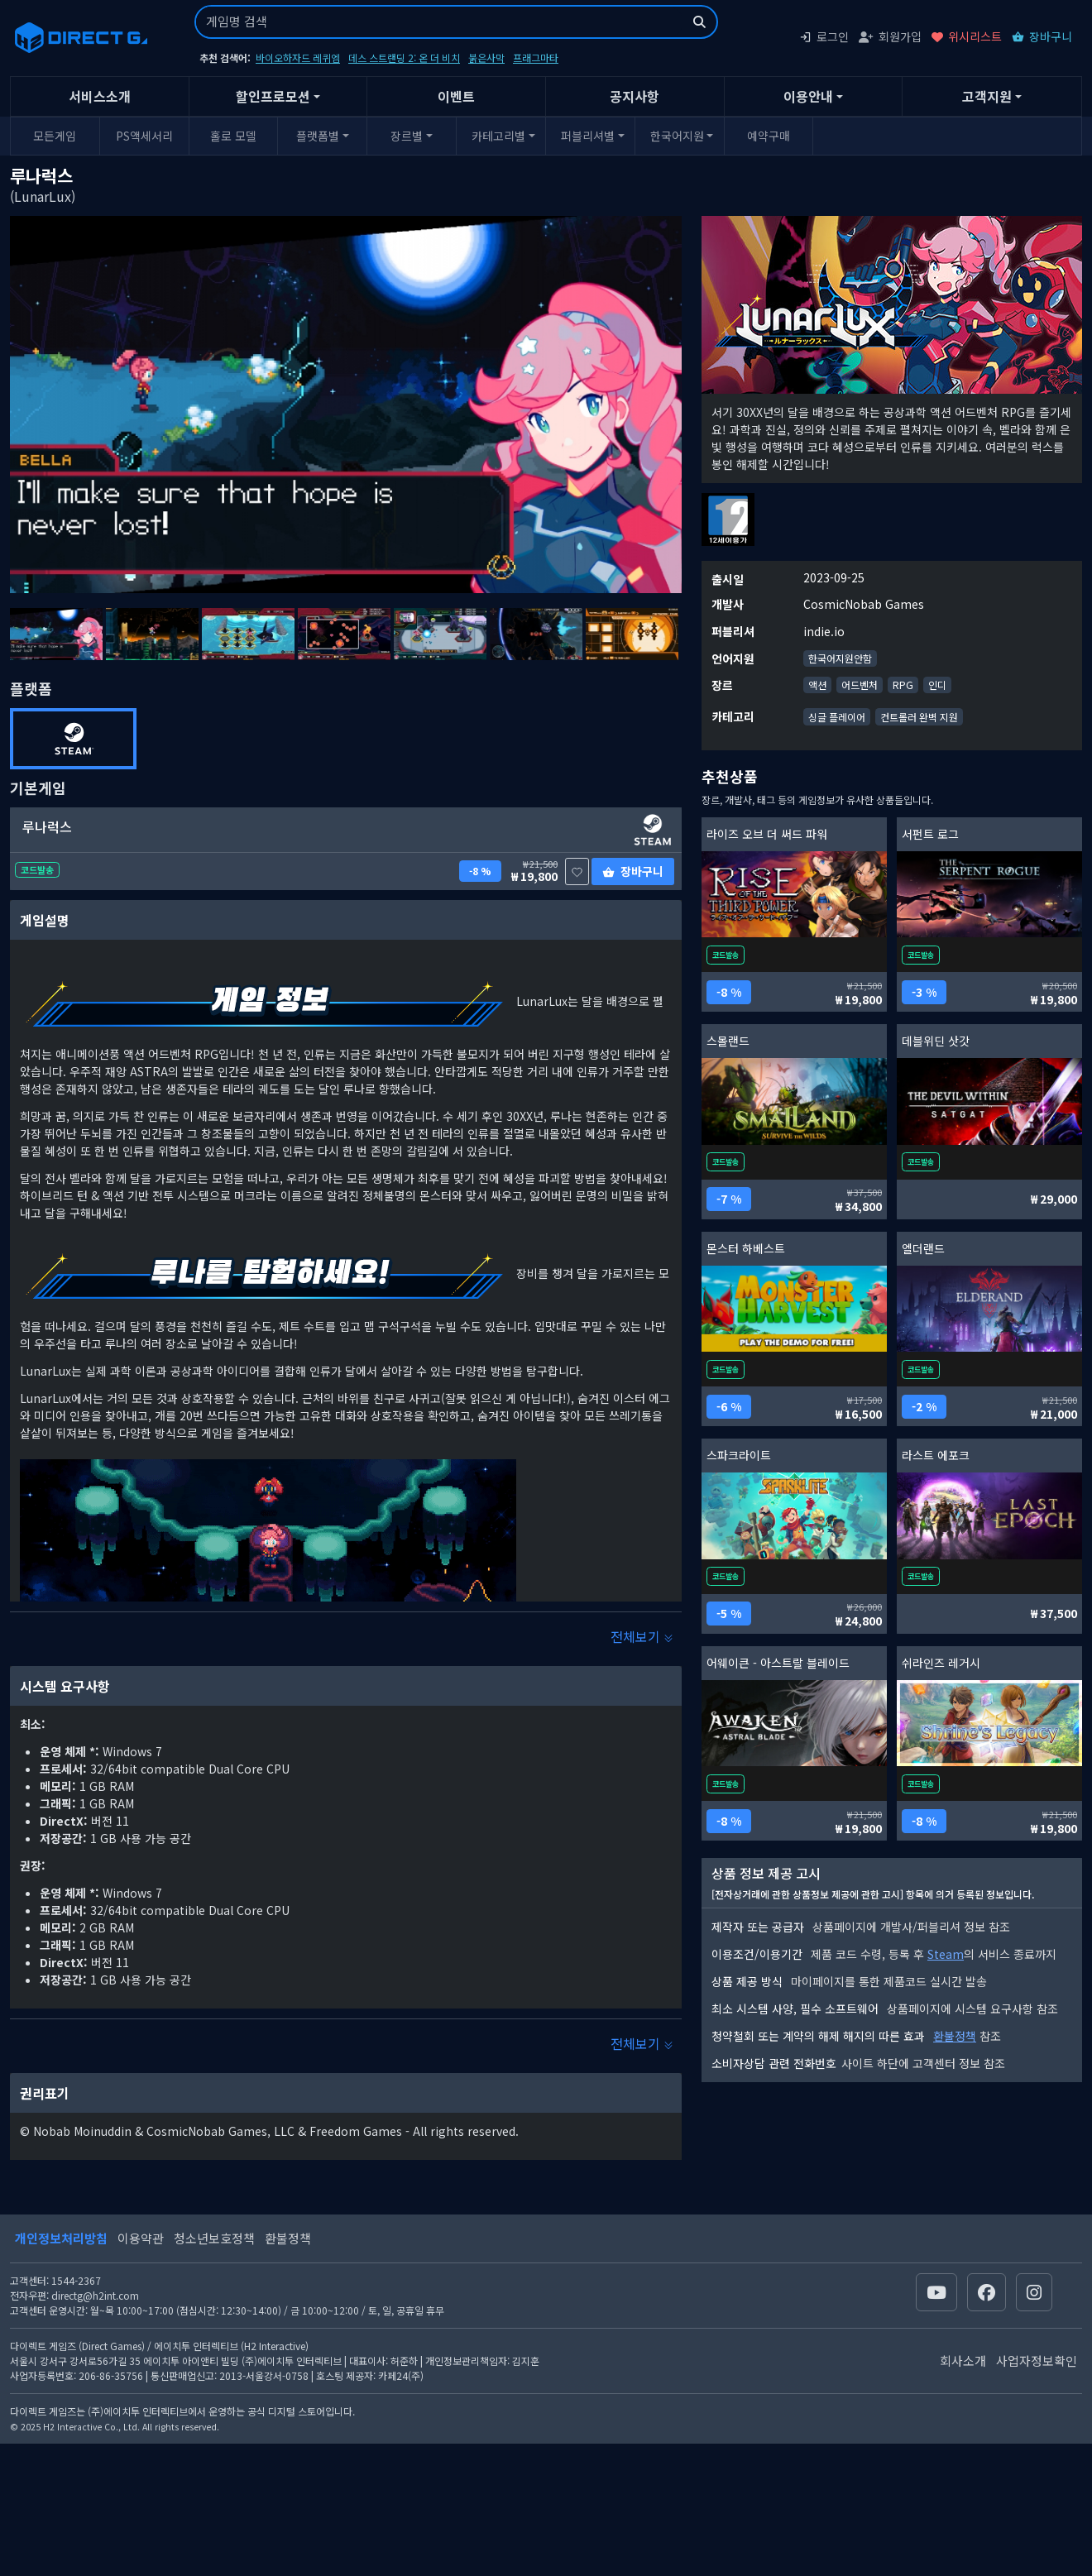  I want to click on 모든게임, so click(54, 135).